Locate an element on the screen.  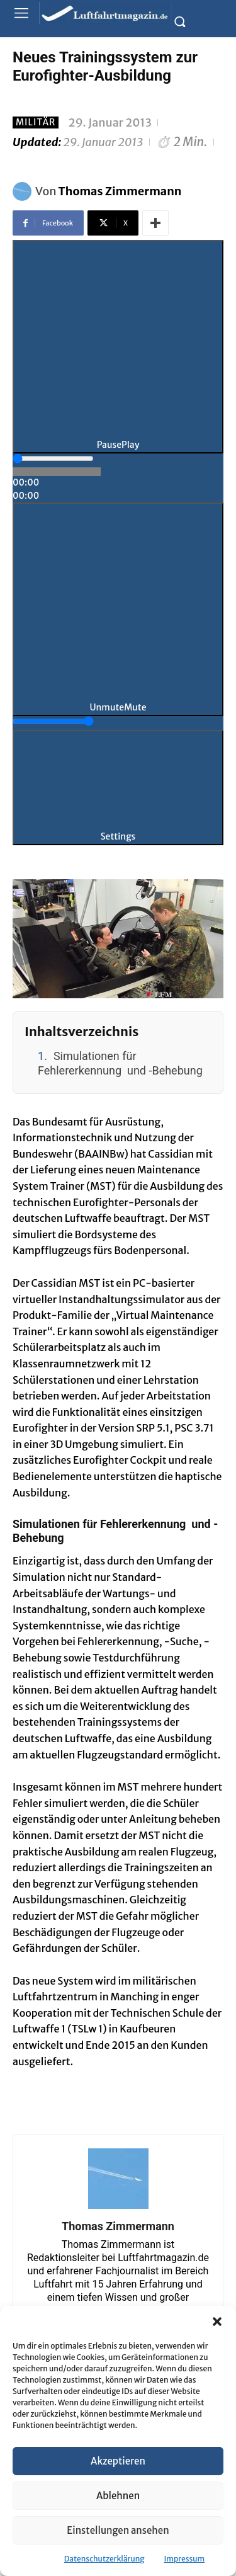
Ablehnen is located at coordinates (118, 2496).